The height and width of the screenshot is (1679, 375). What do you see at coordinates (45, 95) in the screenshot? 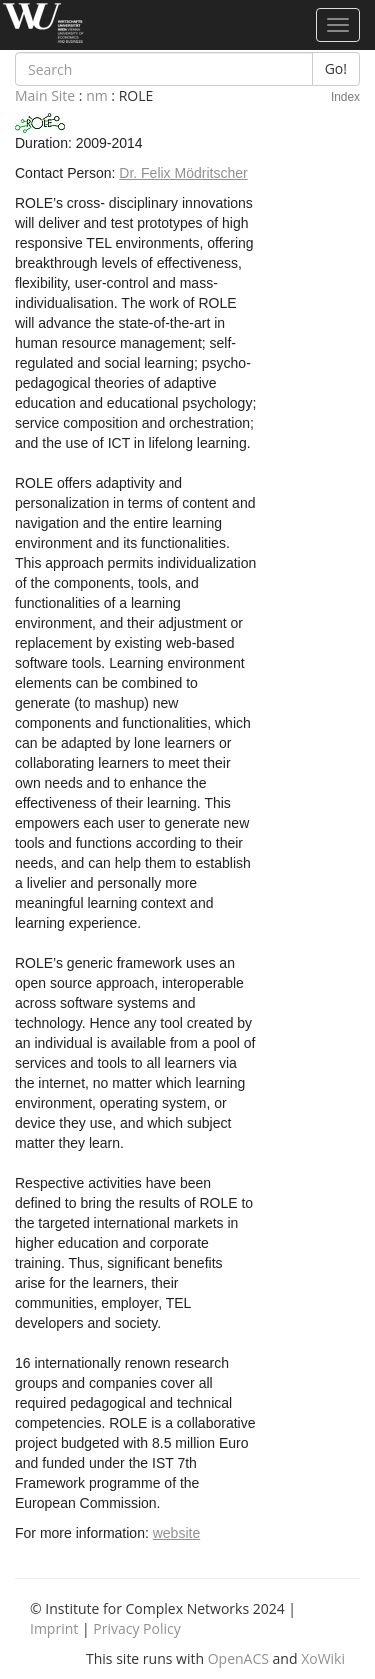
I see `Main Site` at bounding box center [45, 95].